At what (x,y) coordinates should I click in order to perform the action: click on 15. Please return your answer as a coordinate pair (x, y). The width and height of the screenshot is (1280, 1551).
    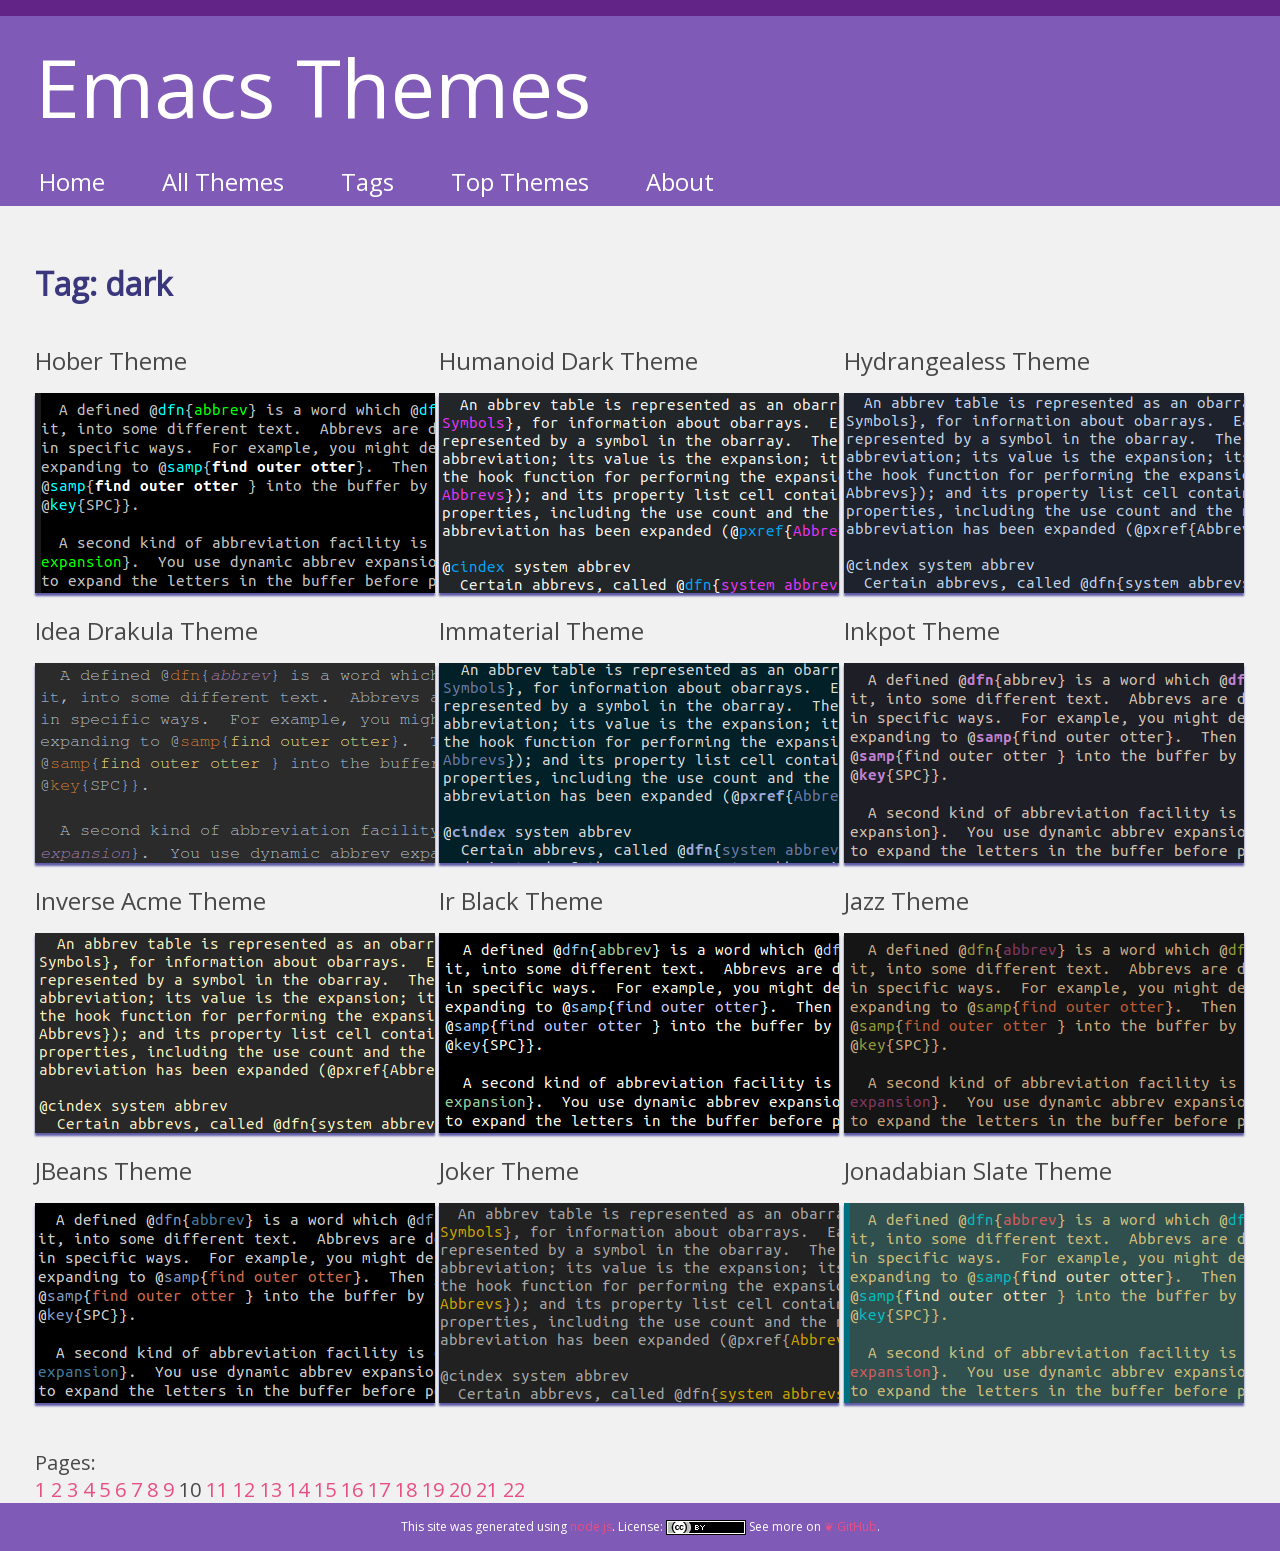
    Looking at the image, I should click on (325, 1489).